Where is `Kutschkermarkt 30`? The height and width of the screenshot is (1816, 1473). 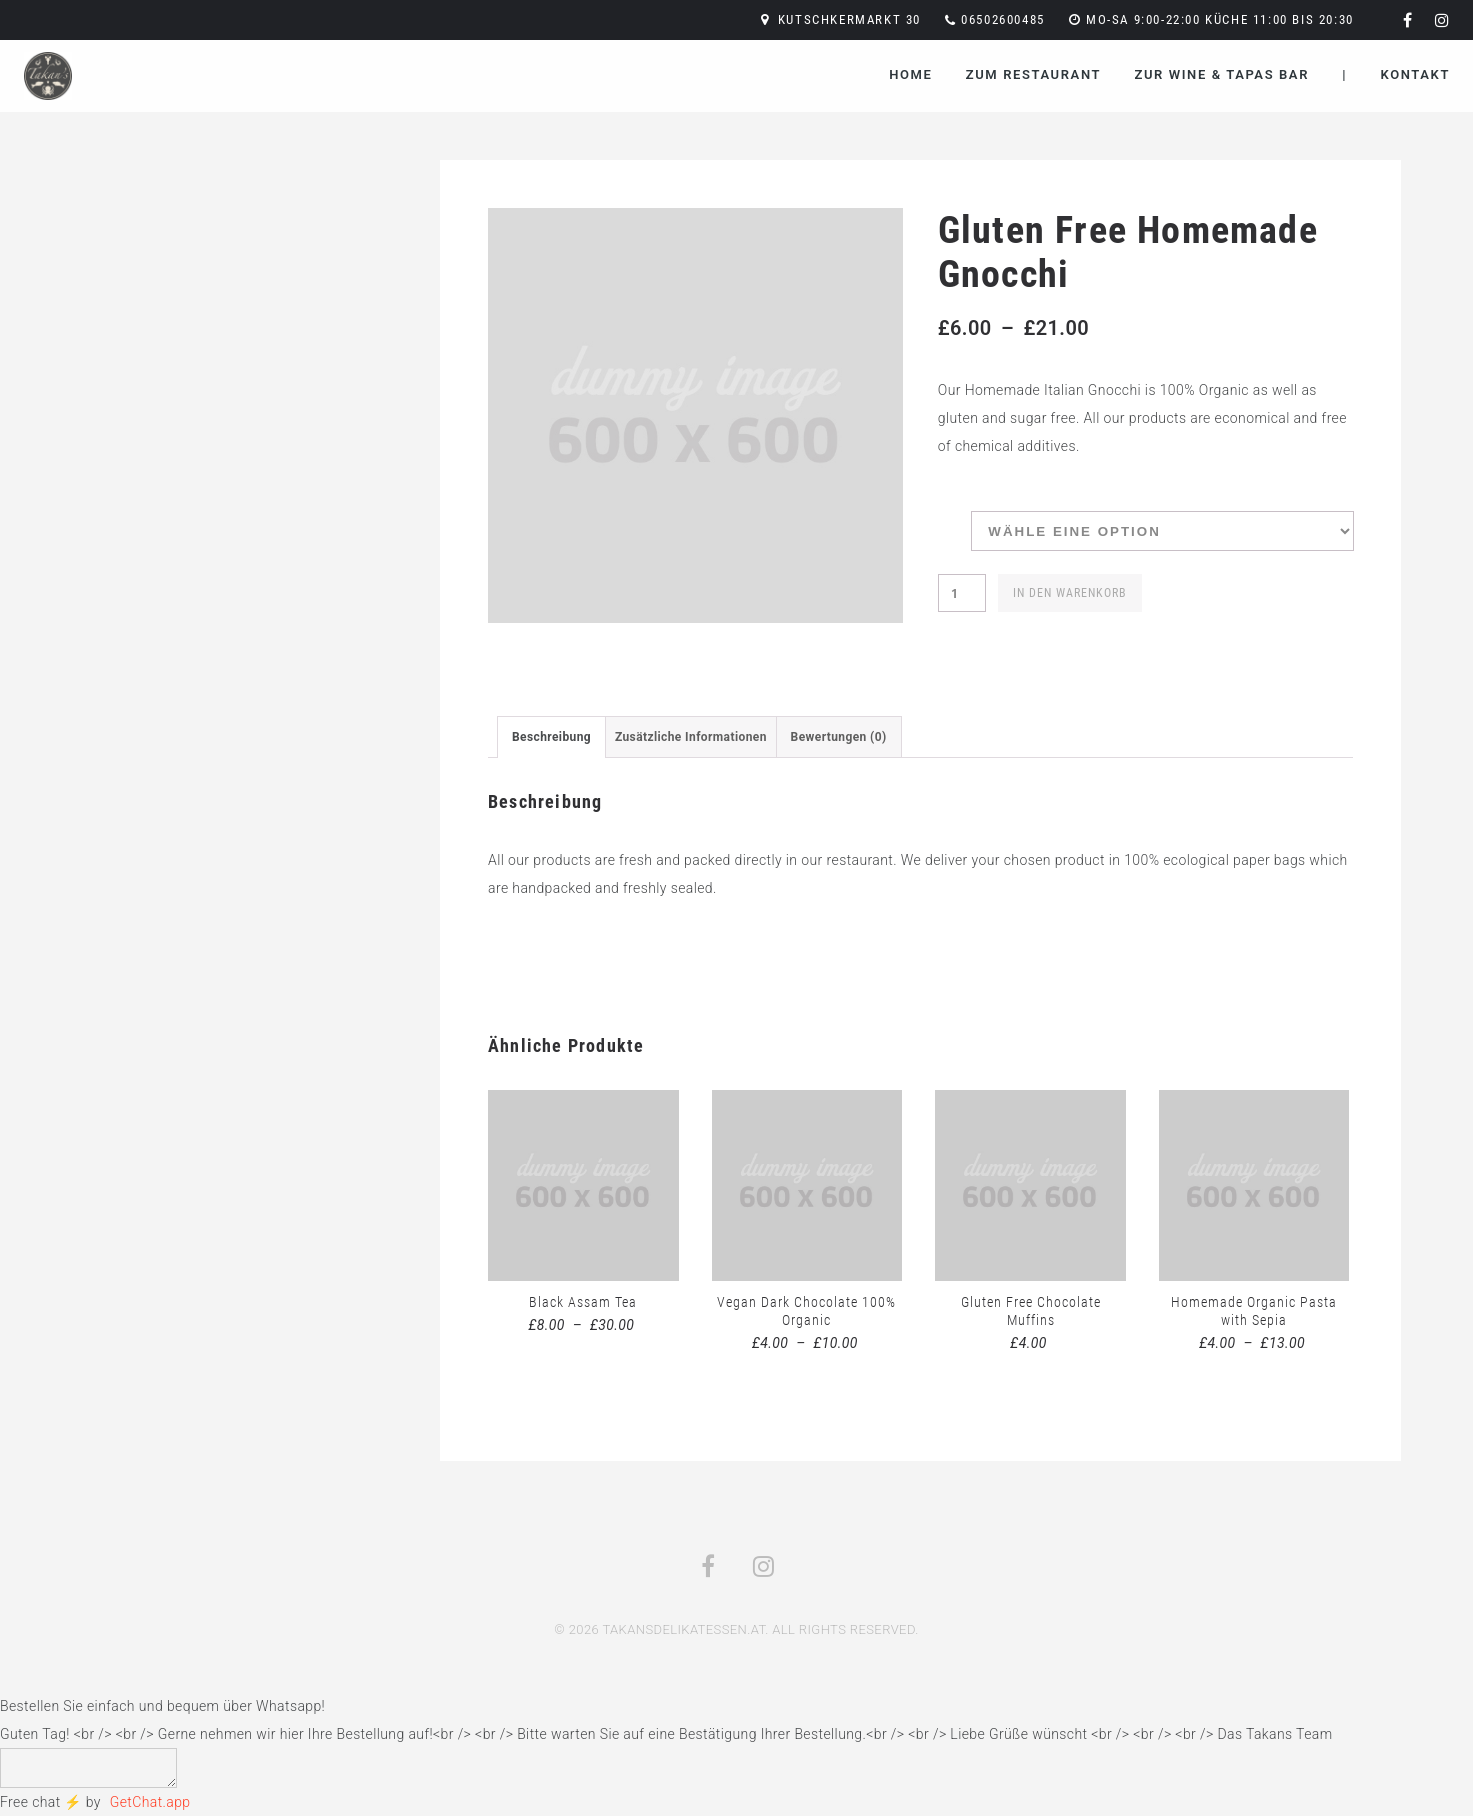
Kutschkermarkt 30 is located at coordinates (849, 19).